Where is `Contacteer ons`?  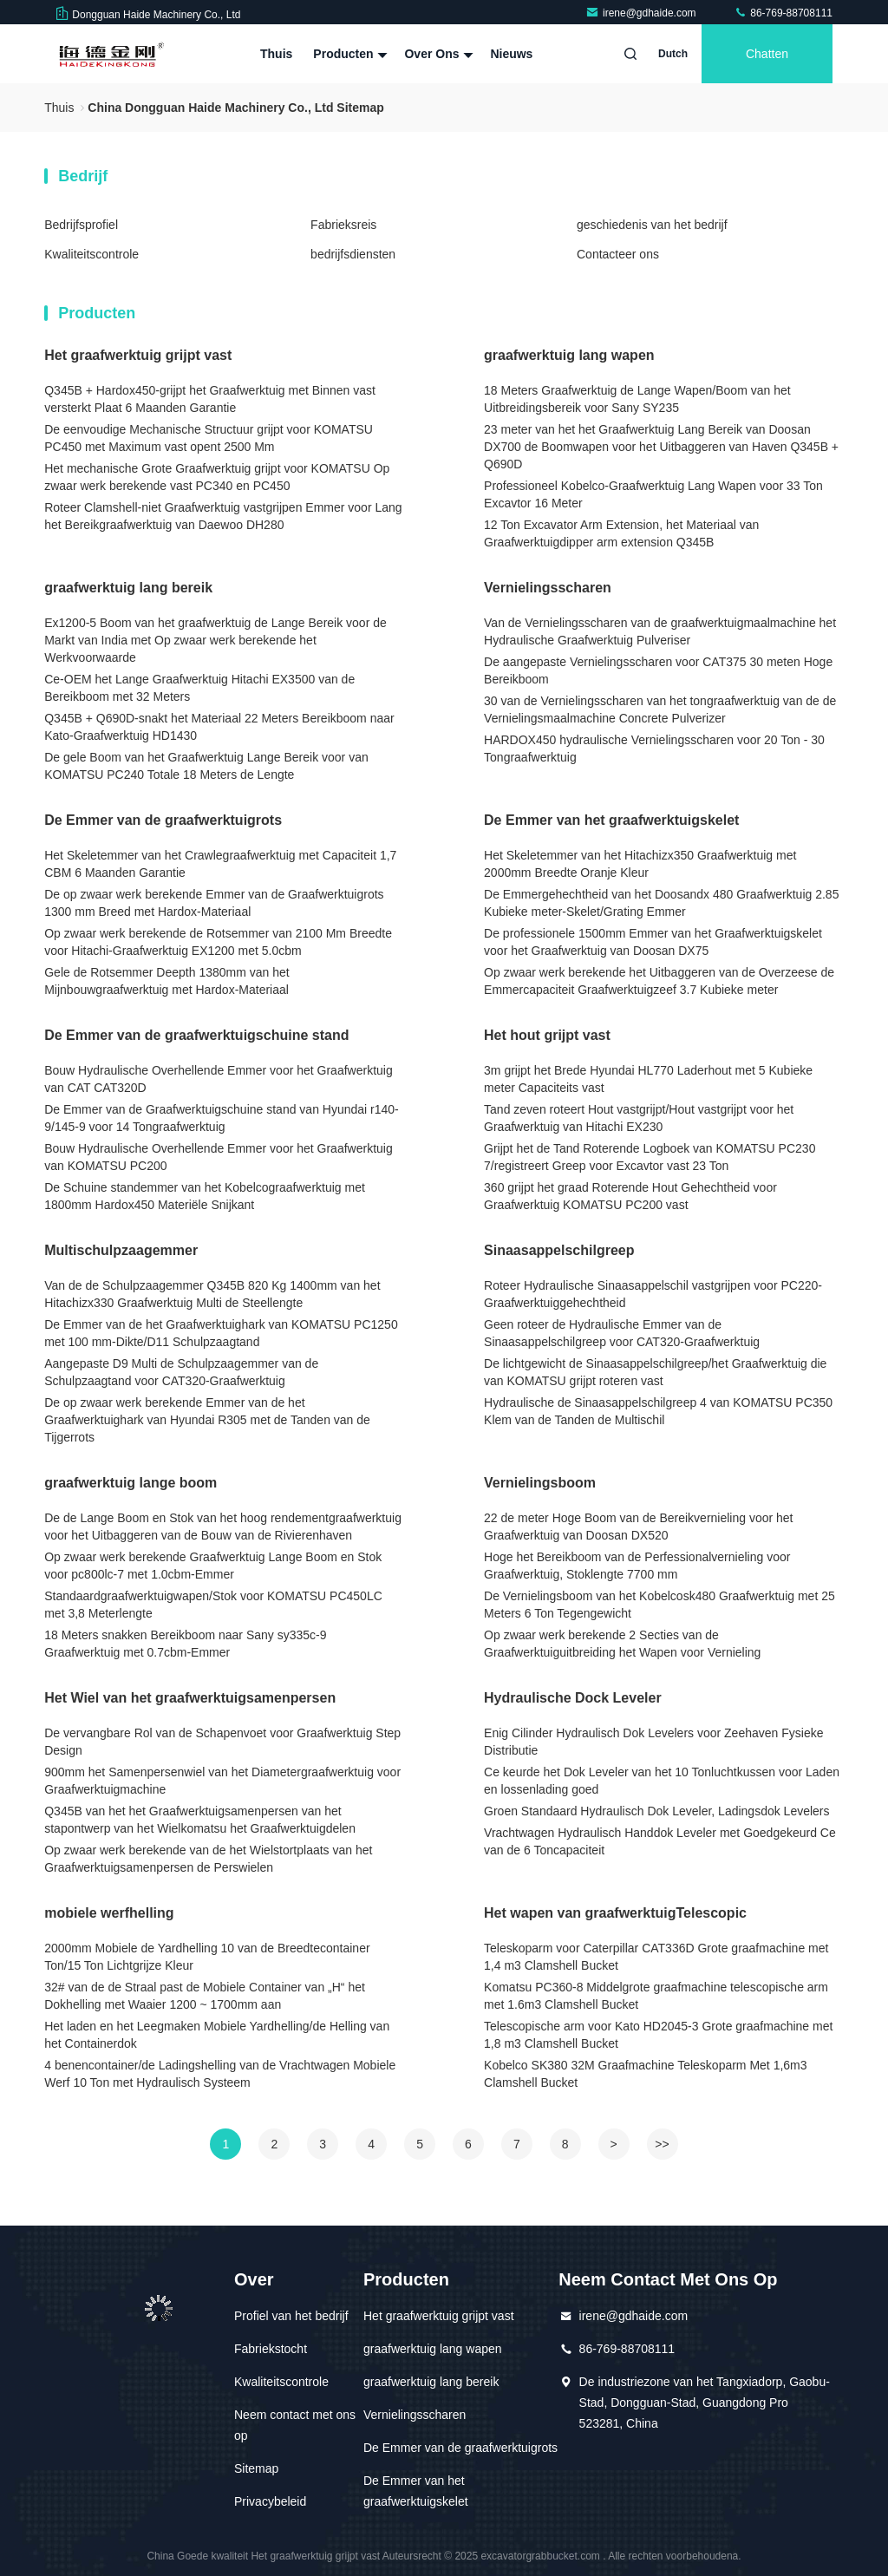
Contacteer ons is located at coordinates (618, 254).